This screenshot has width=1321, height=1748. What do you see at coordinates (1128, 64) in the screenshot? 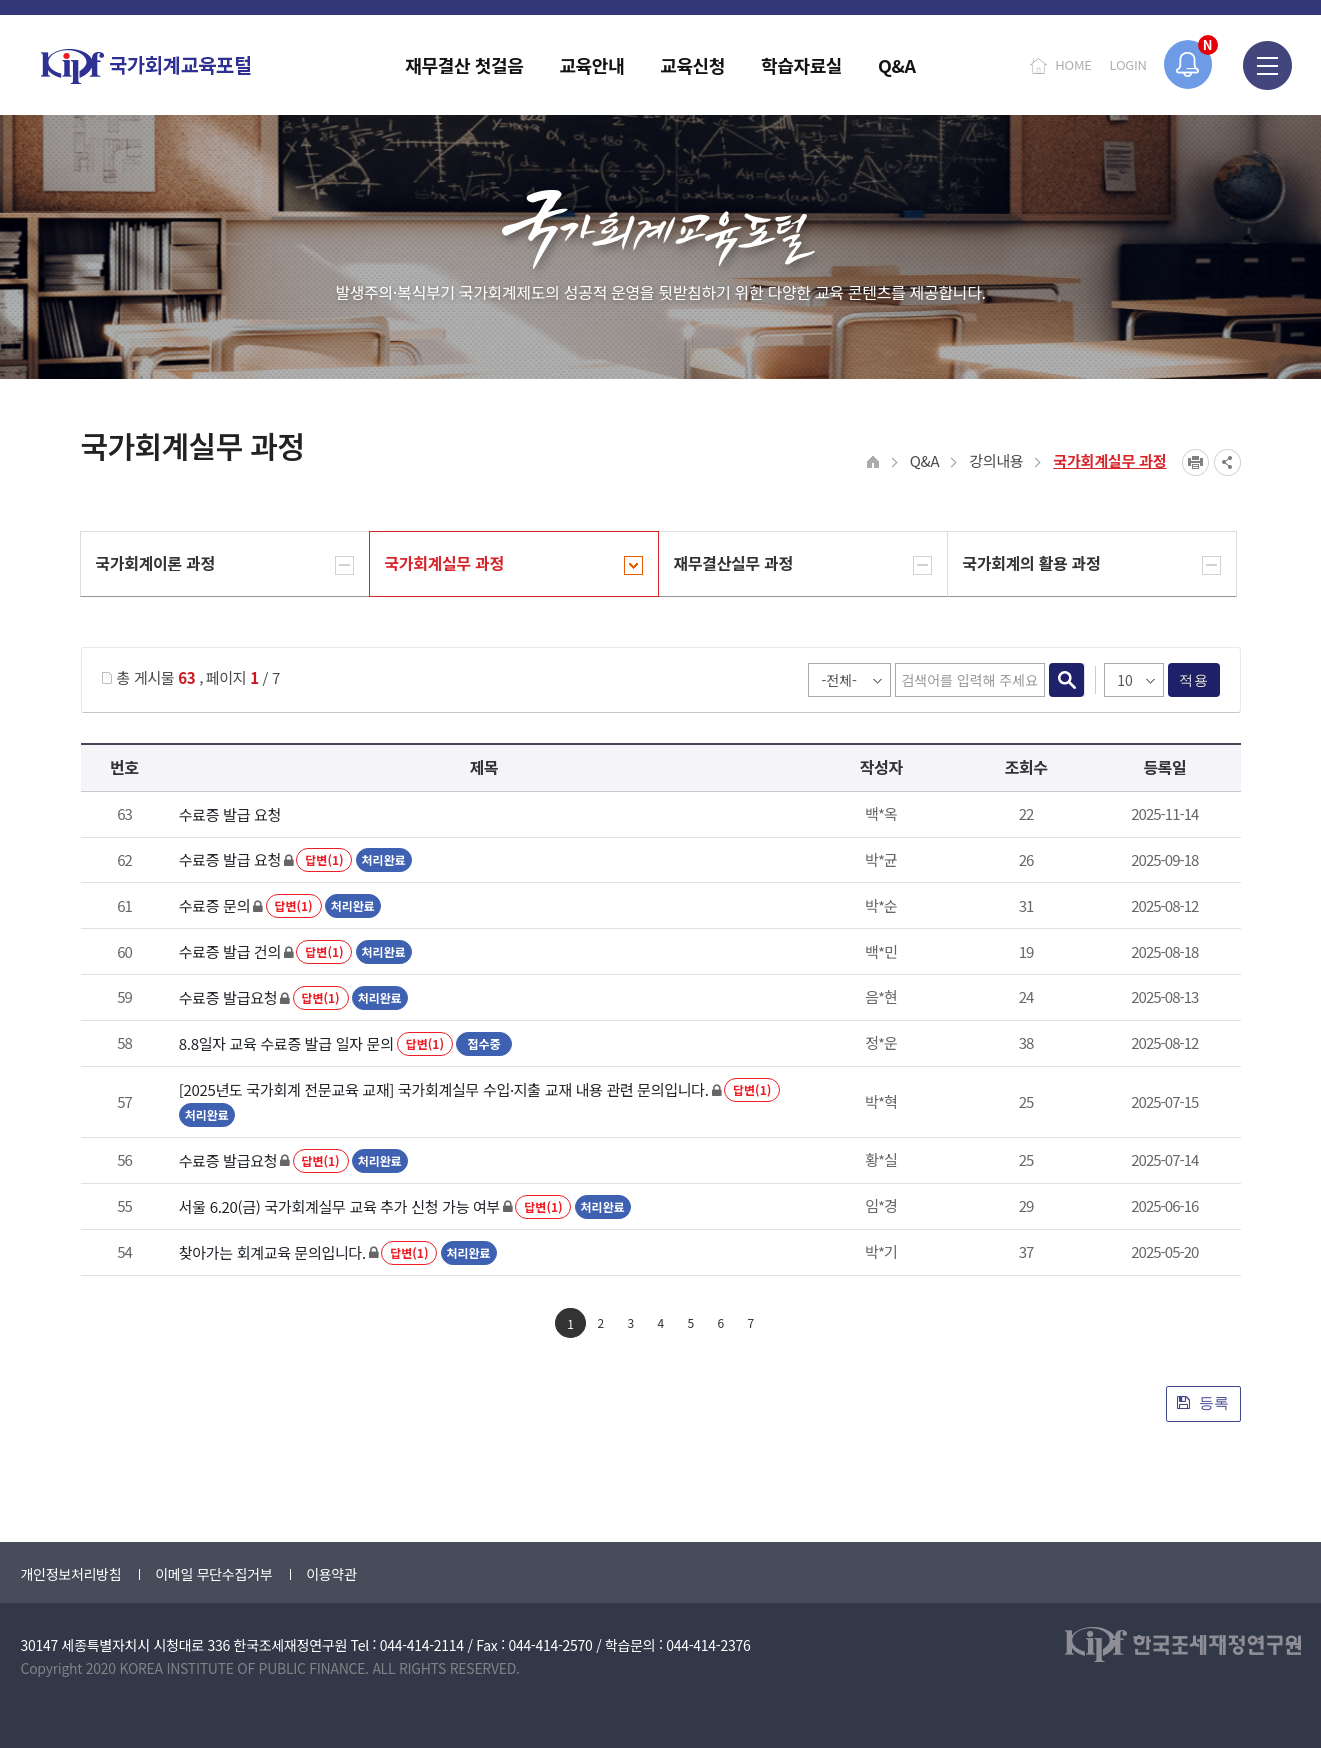
I see `LOGIN` at bounding box center [1128, 64].